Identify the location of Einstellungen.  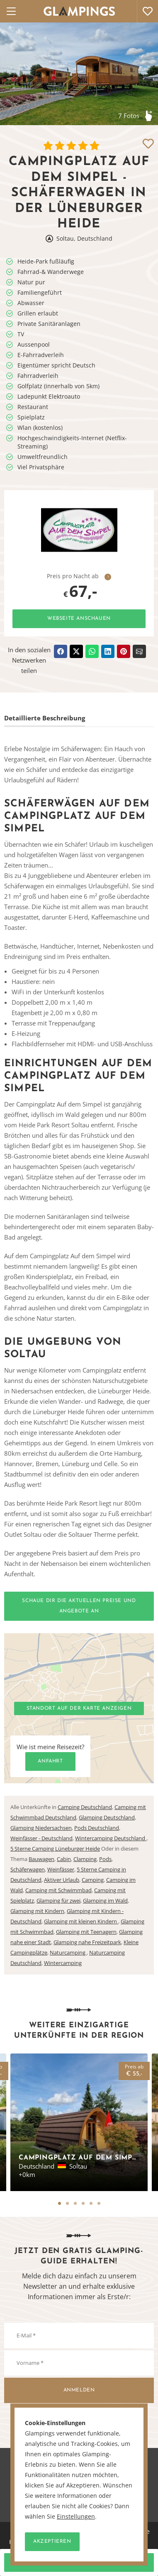
(76, 2516).